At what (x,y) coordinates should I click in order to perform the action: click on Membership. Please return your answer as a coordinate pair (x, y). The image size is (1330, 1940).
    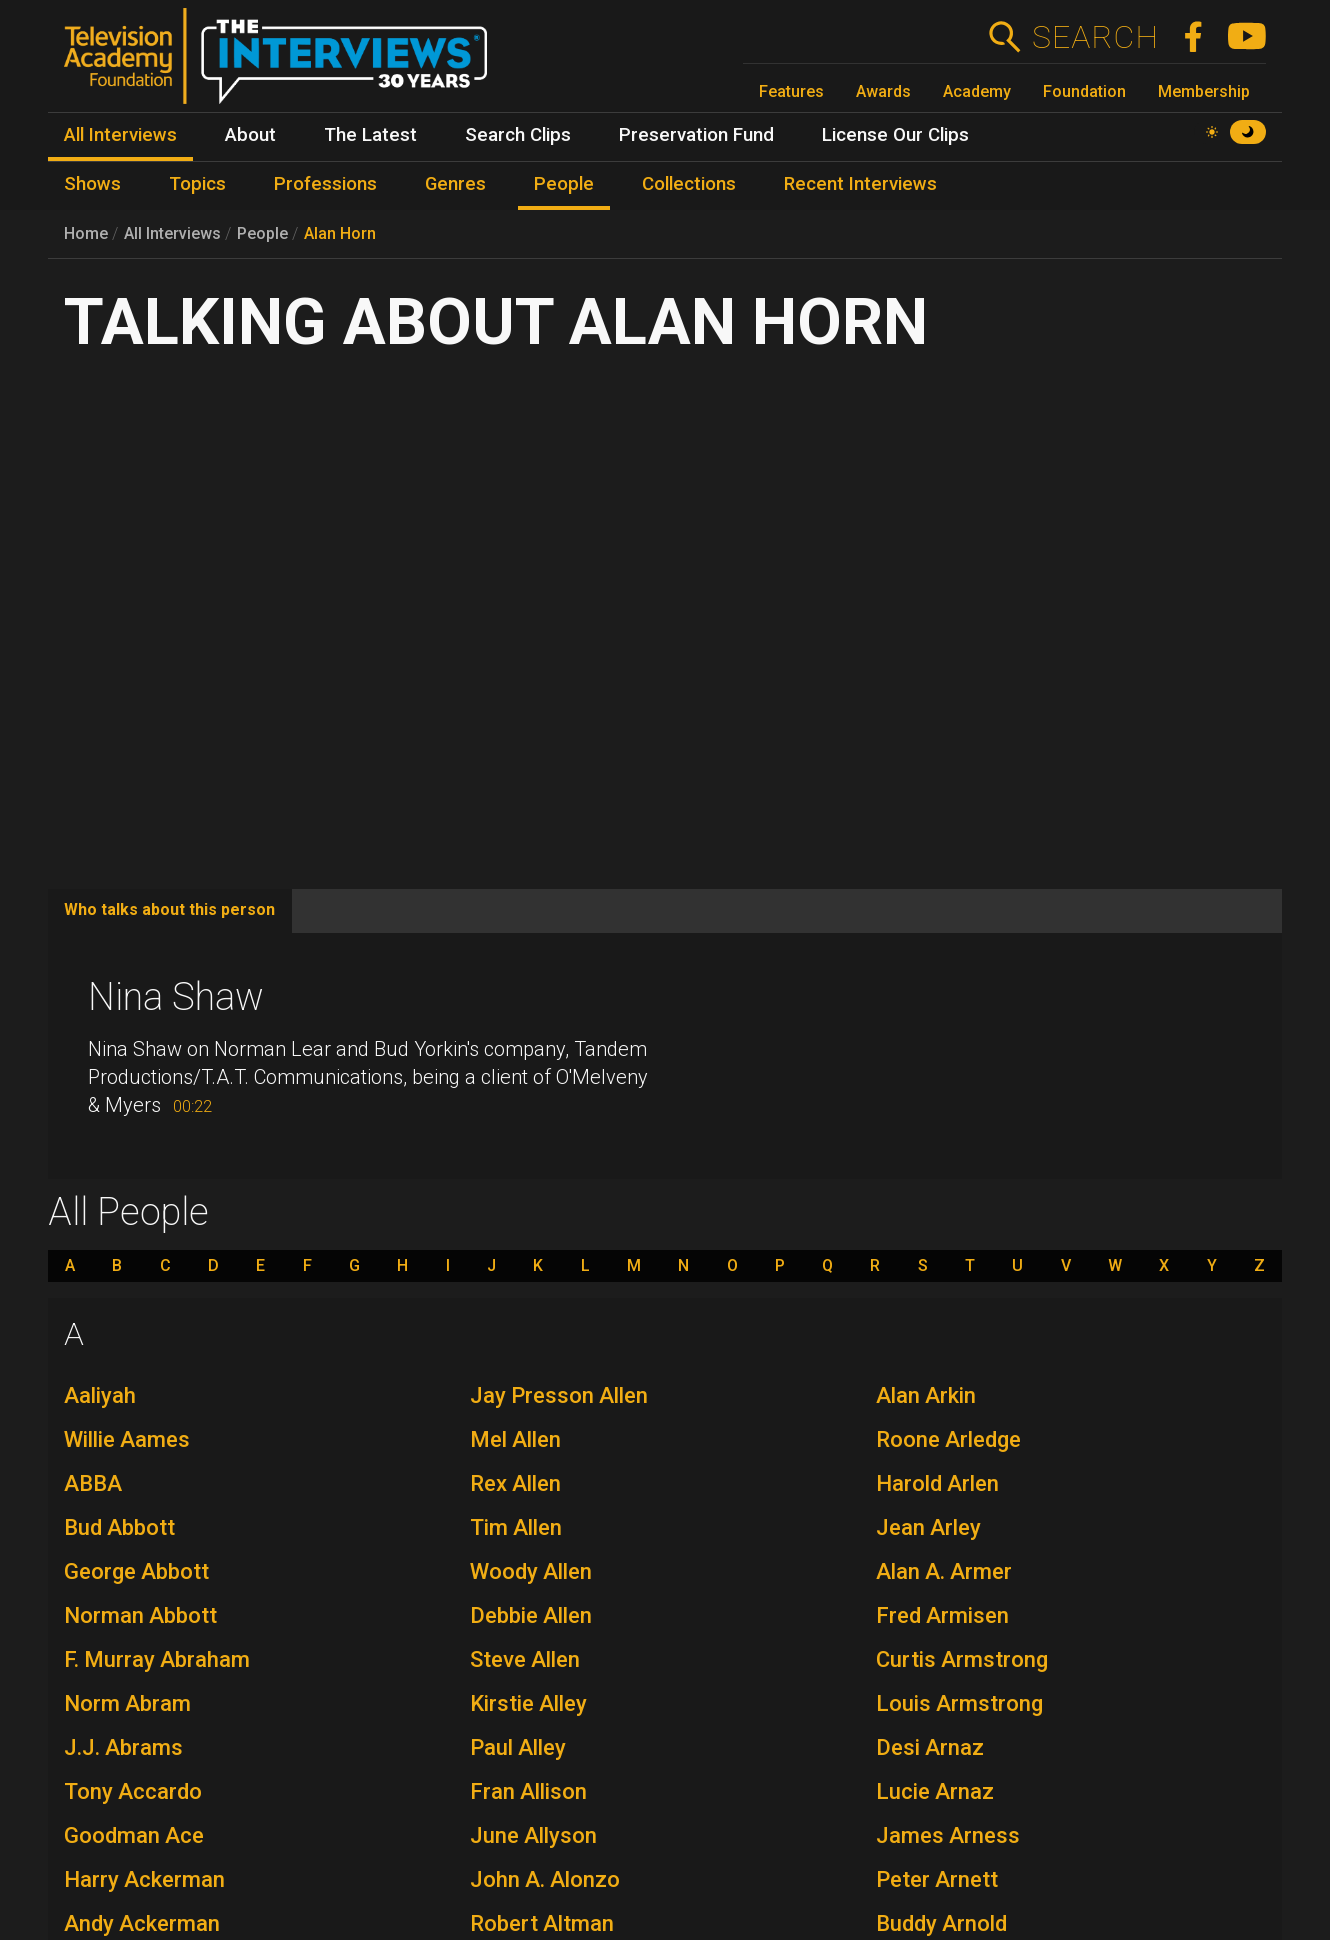
    Looking at the image, I should click on (1204, 91).